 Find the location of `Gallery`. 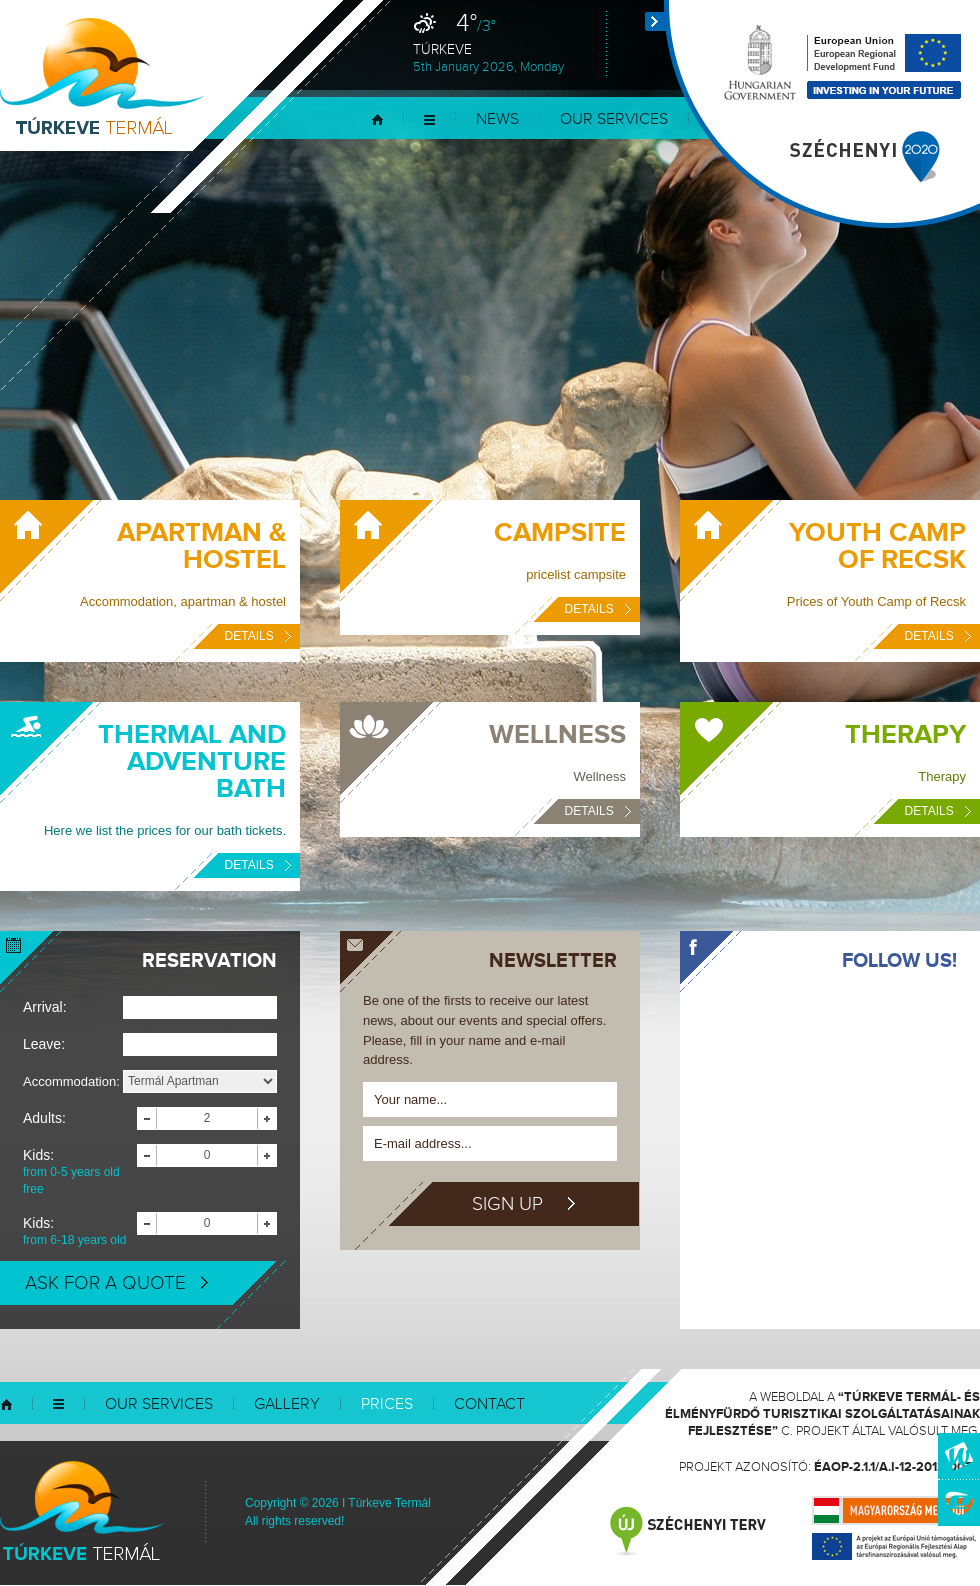

Gallery is located at coordinates (287, 1404).